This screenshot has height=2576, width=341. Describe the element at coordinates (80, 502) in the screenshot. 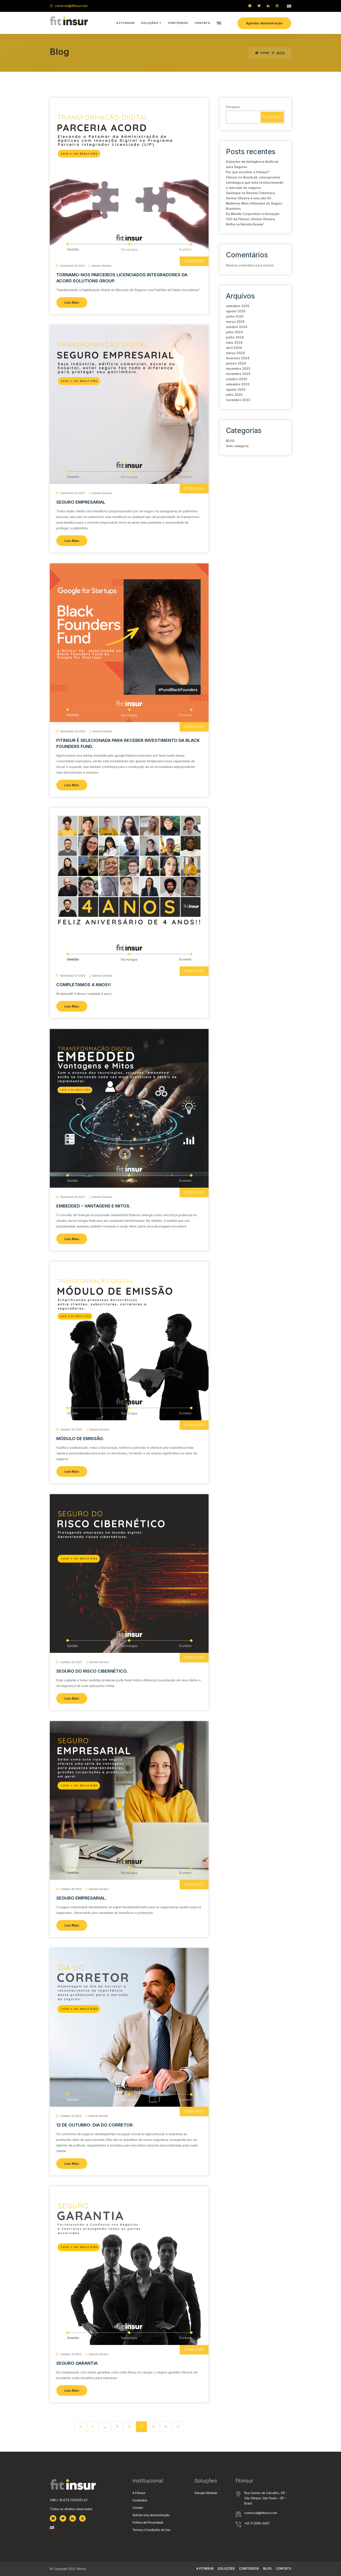

I see `SEGURO EMPRESARIAL` at that location.